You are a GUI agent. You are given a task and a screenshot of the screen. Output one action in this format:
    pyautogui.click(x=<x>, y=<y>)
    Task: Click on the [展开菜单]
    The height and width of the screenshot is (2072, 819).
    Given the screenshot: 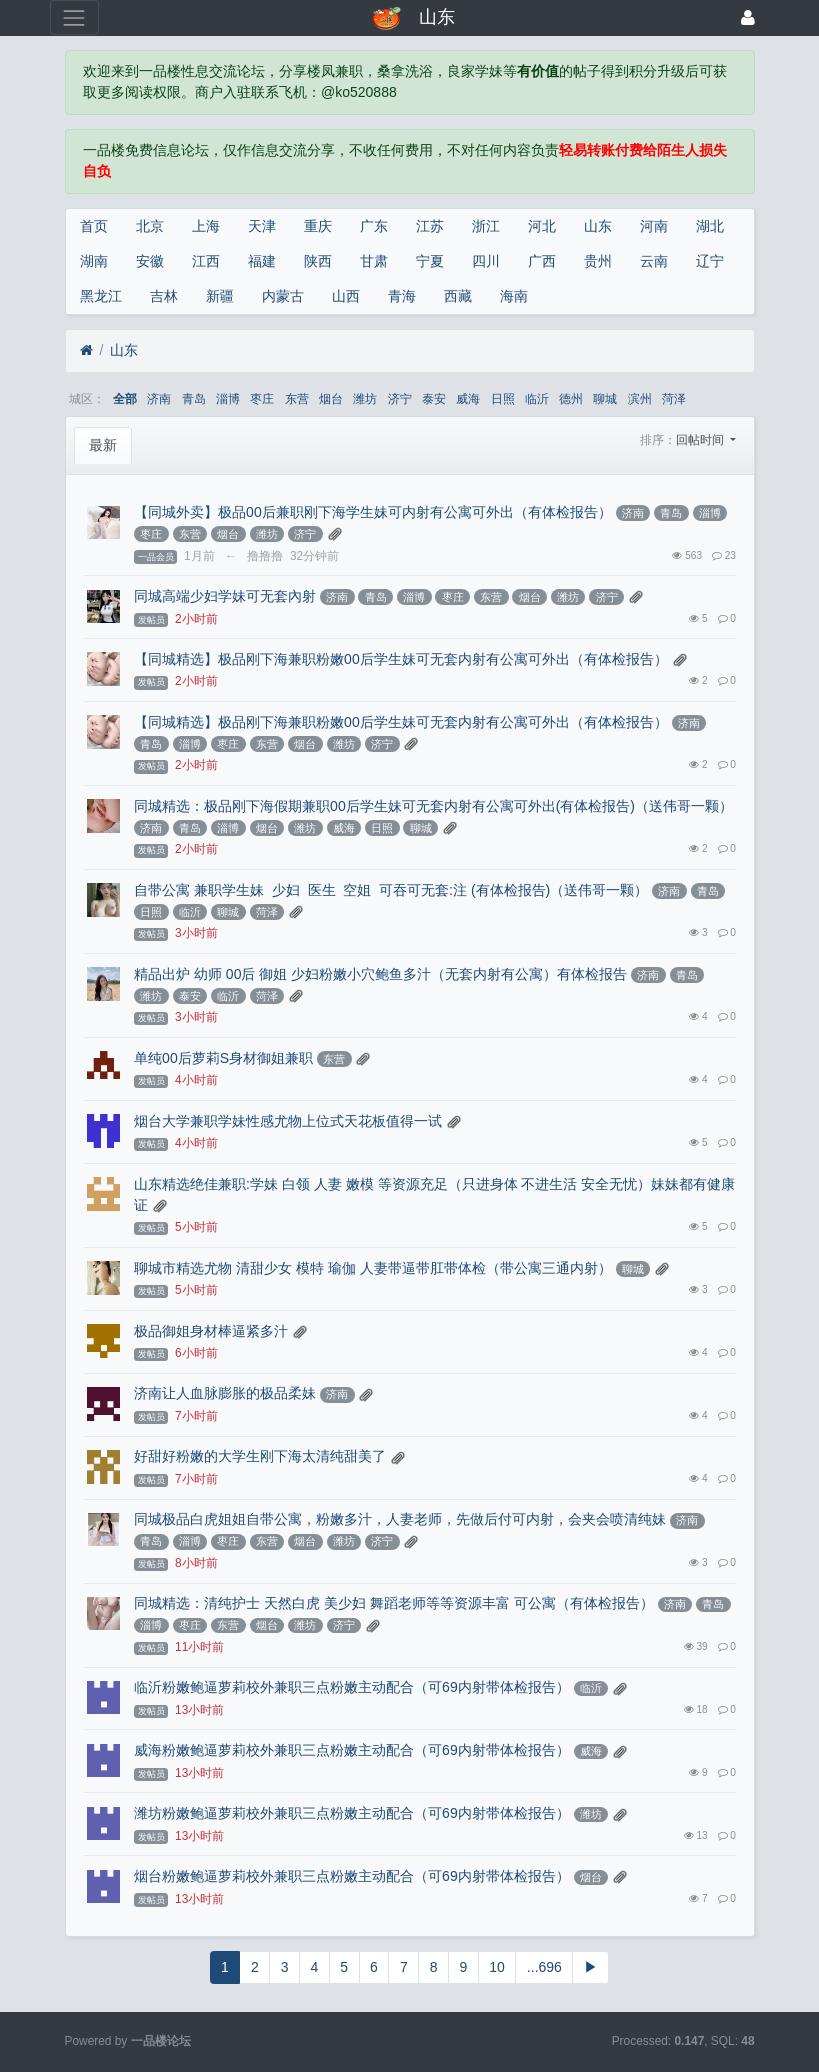 What is the action you would take?
    pyautogui.click(x=74, y=17)
    